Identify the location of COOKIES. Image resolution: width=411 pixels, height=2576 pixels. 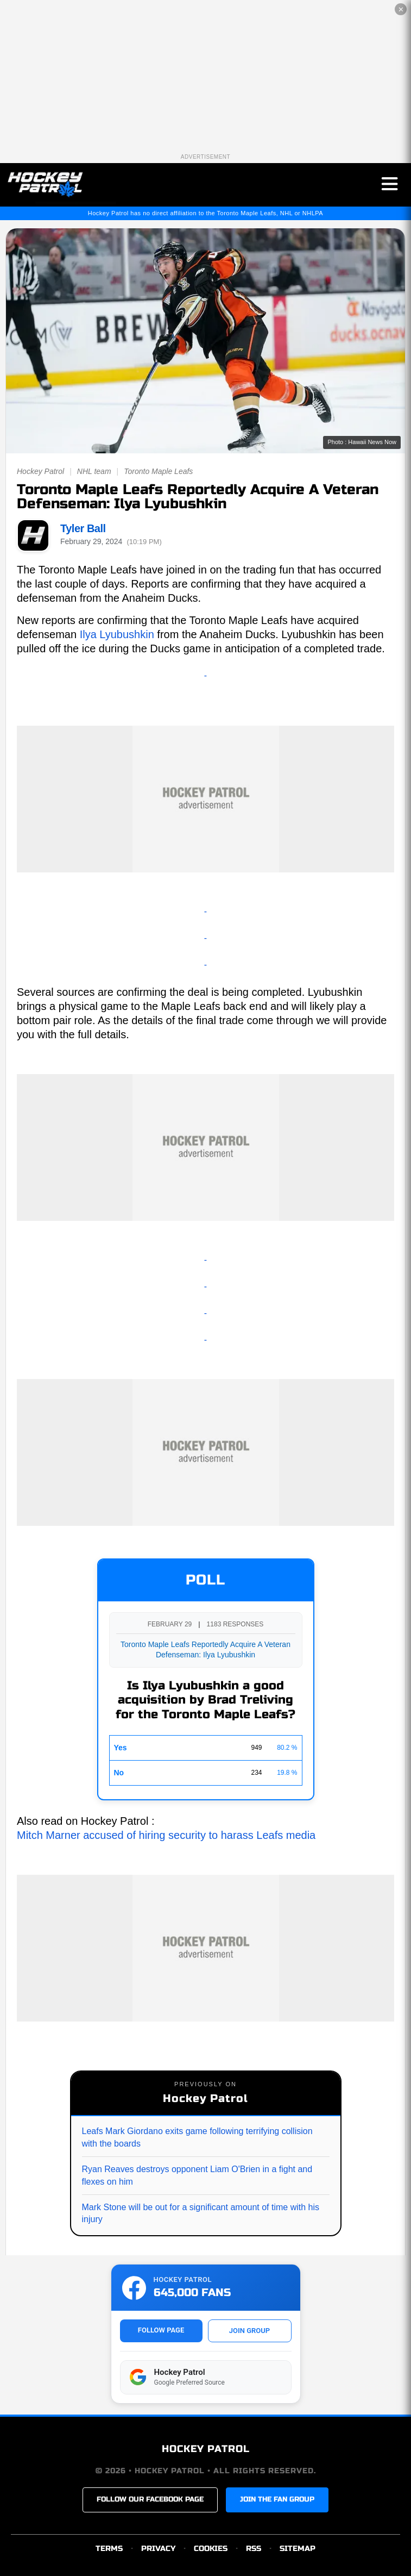
(210, 2548).